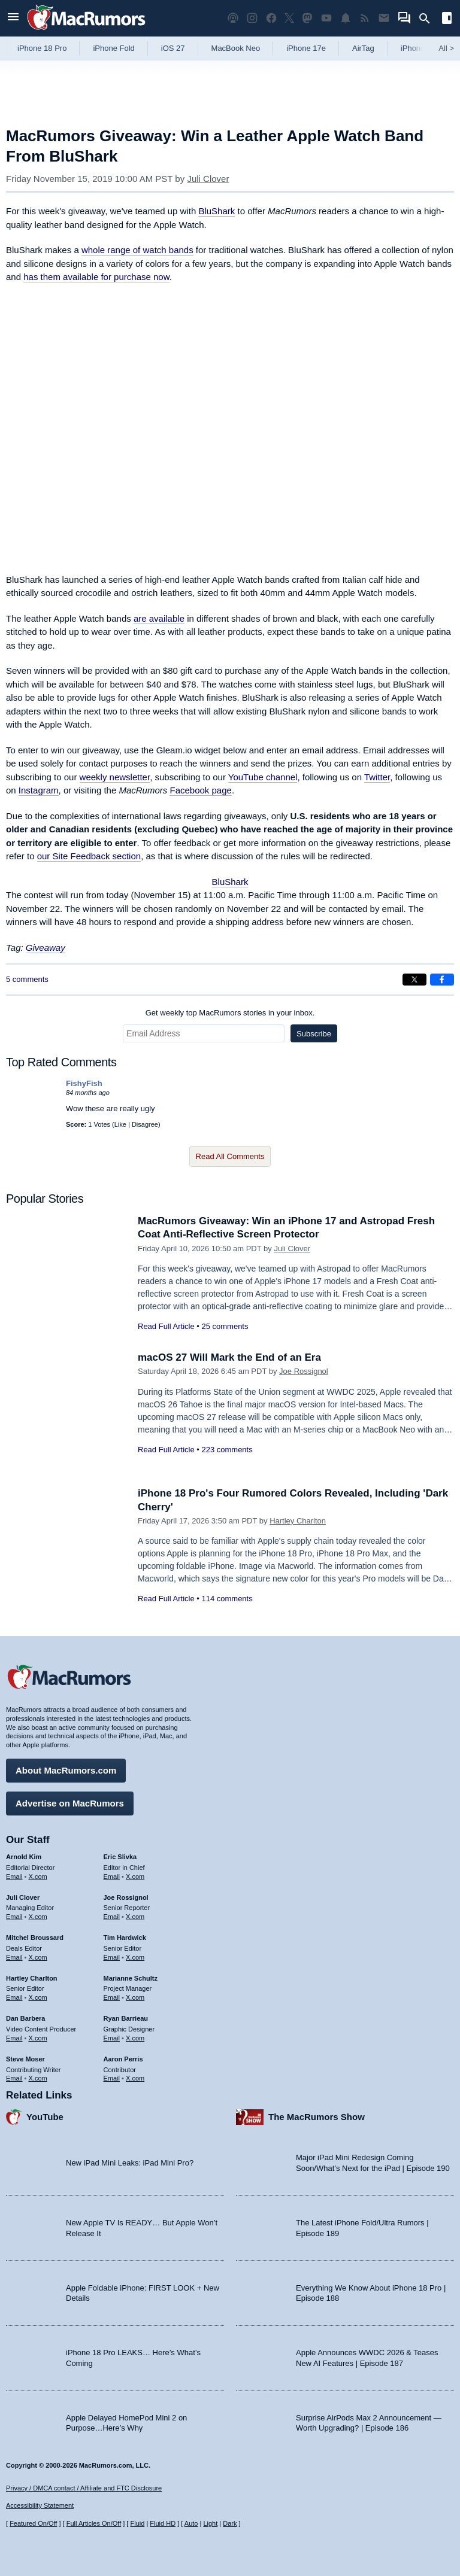  What do you see at coordinates (326, 18) in the screenshot?
I see `[MacRumors YouTube channel]` at bounding box center [326, 18].